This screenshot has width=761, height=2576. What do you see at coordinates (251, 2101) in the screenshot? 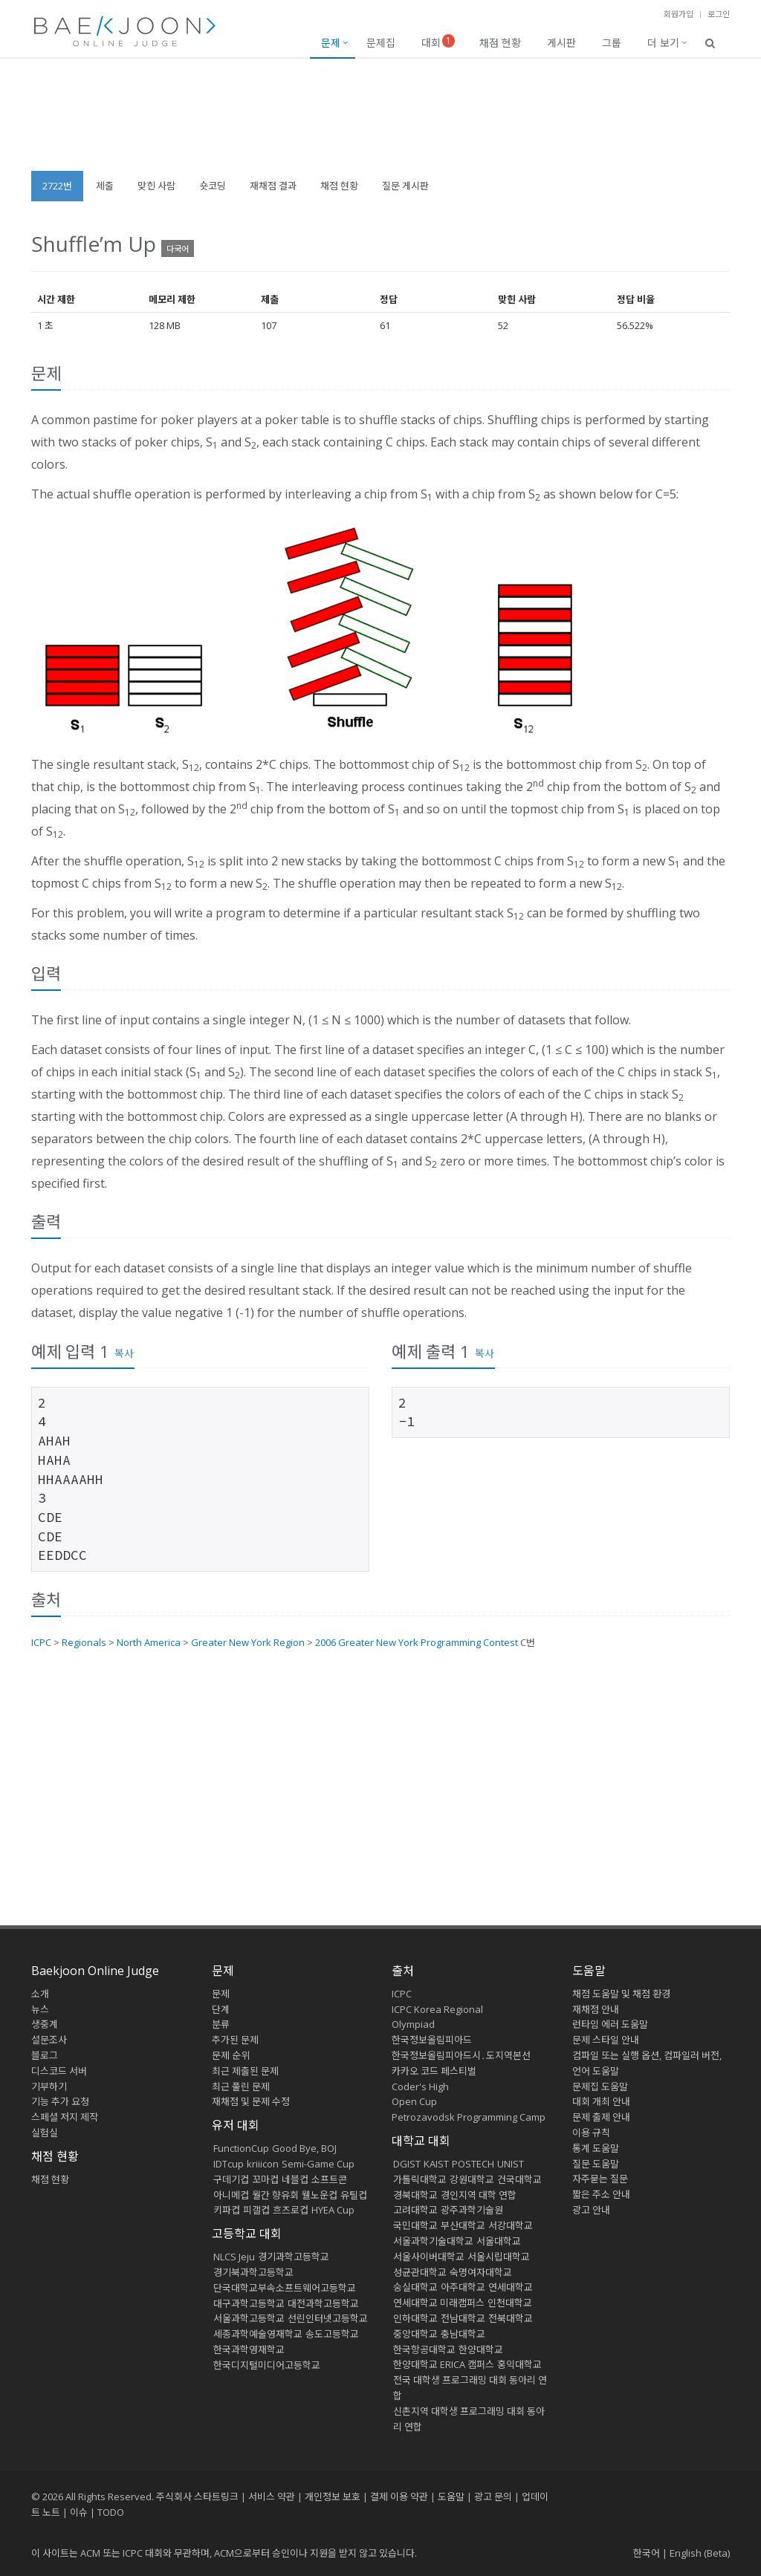
I see `재채점 및 문제 수정` at bounding box center [251, 2101].